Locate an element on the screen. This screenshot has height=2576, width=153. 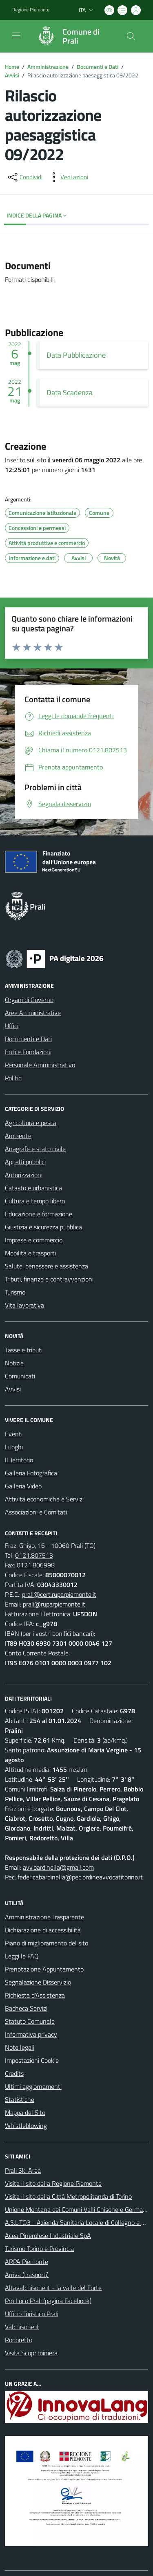
Ambiente is located at coordinates (18, 1136).